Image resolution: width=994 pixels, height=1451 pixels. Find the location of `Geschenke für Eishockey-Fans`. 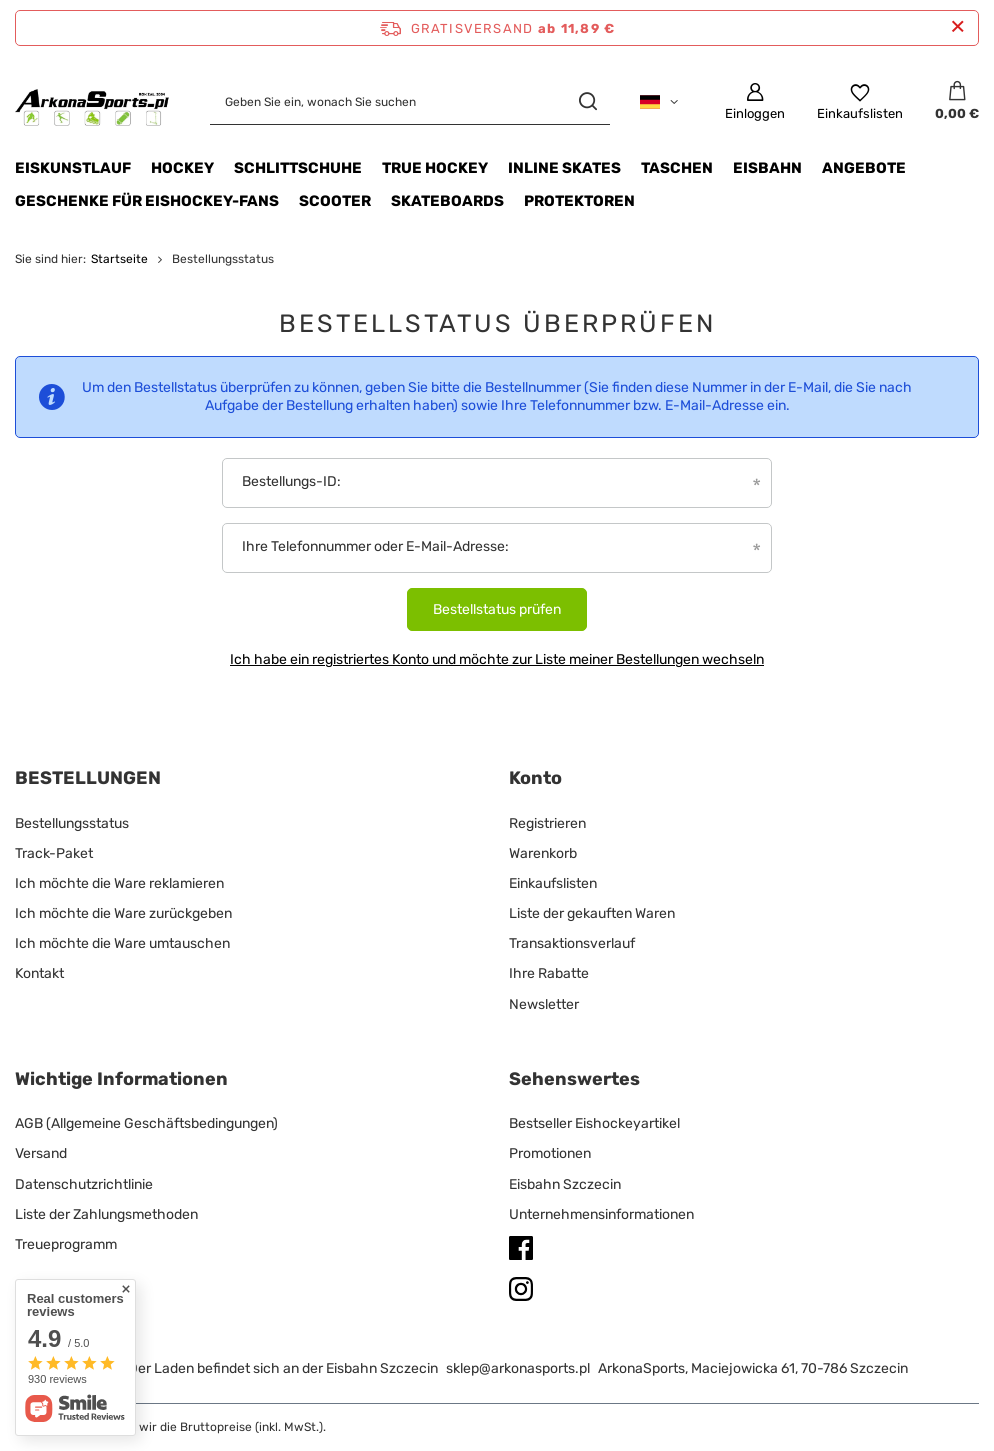

Geschenke für Eishockey-Fans is located at coordinates (147, 201).